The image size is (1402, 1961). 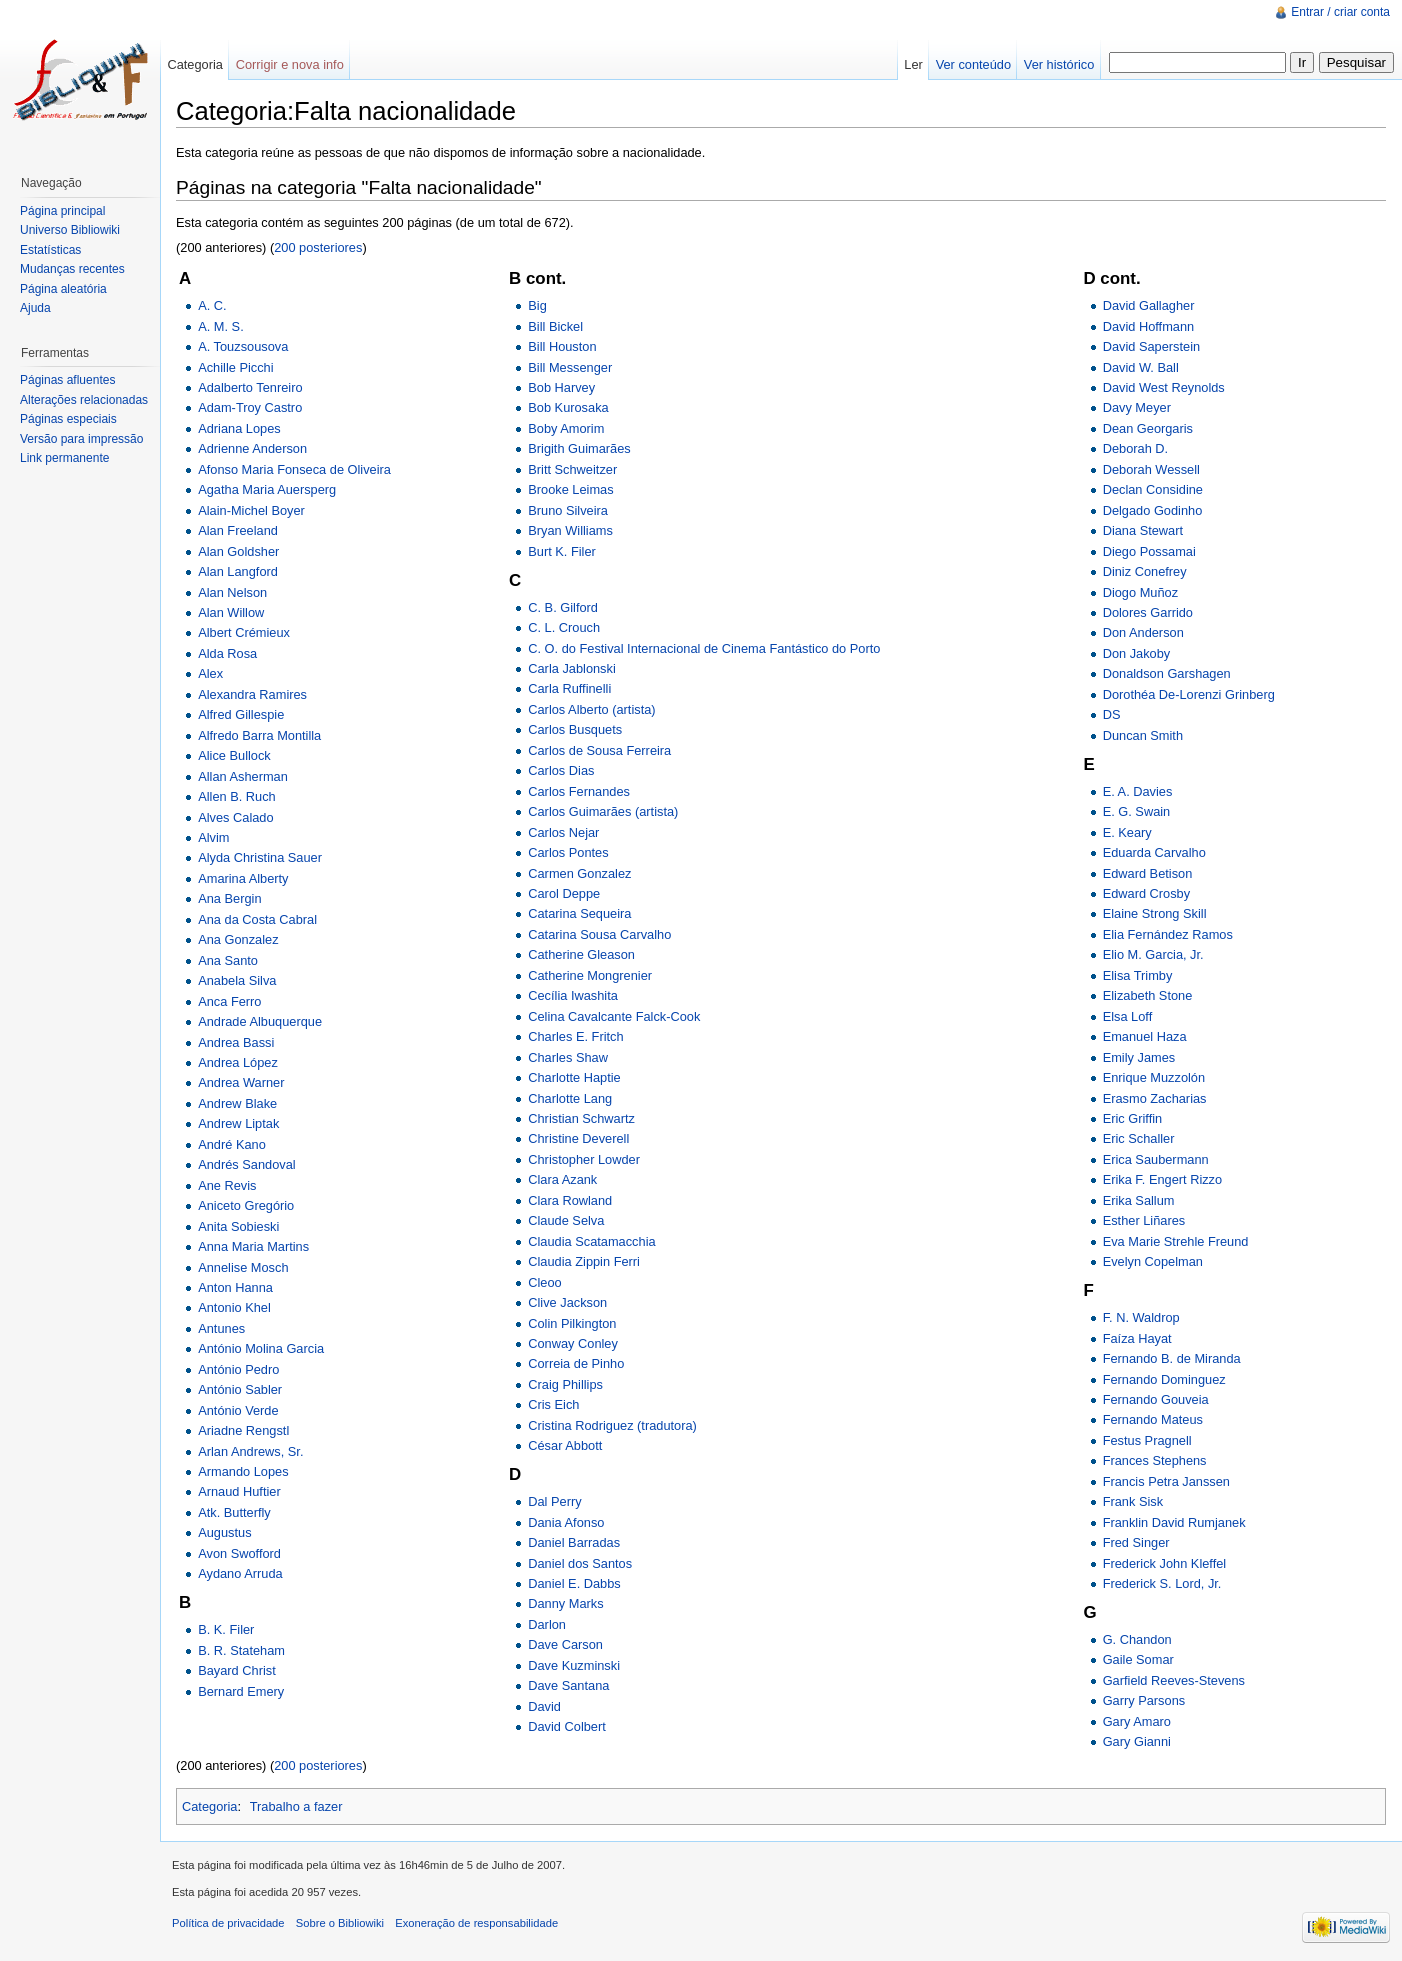 What do you see at coordinates (226, 1629) in the screenshot?
I see `B. K. Filer` at bounding box center [226, 1629].